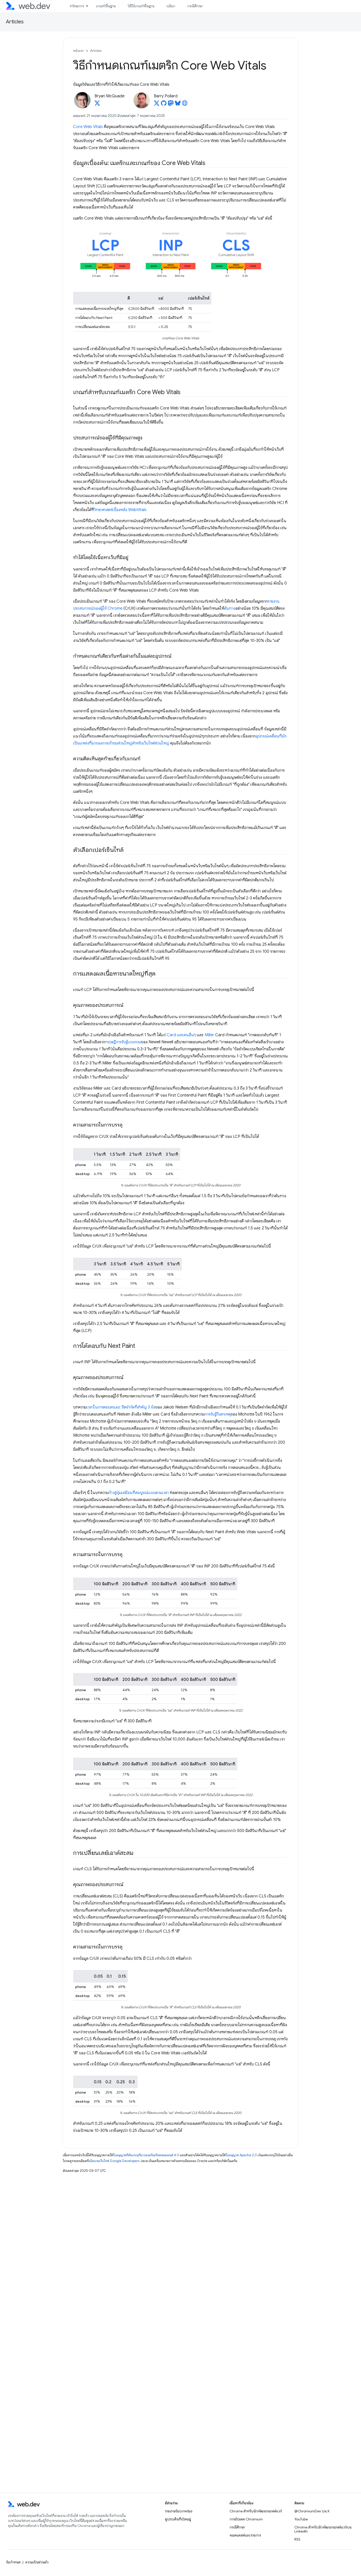  I want to click on Articles, so click(15, 22).